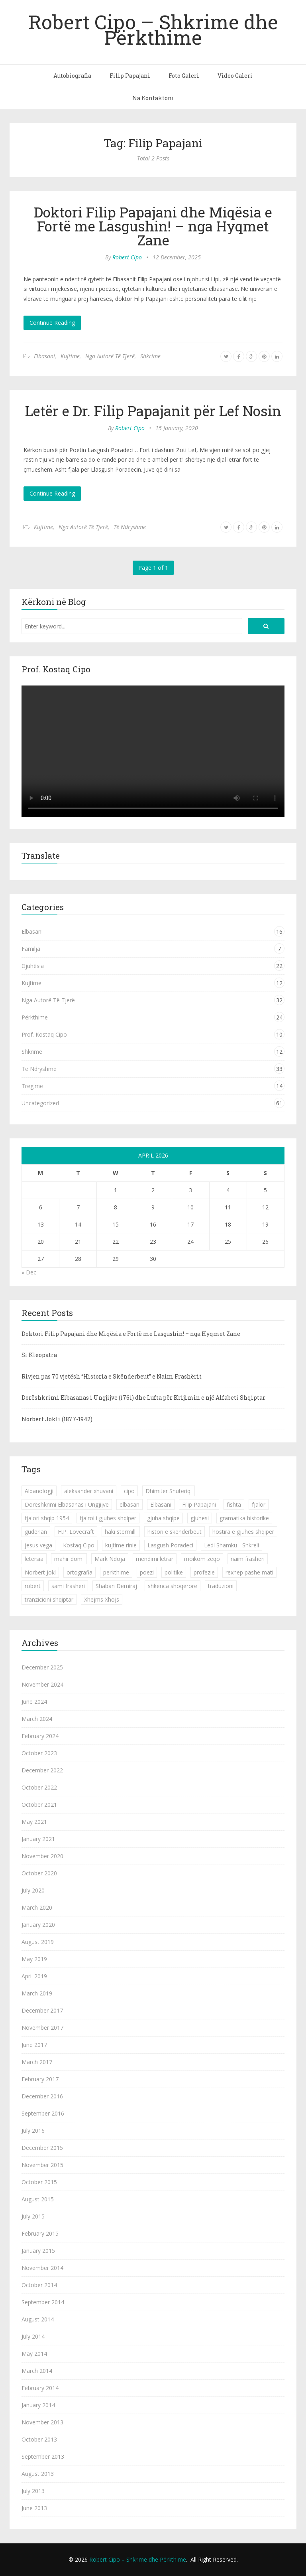 The width and height of the screenshot is (306, 2576). I want to click on November 2024, so click(42, 1684).